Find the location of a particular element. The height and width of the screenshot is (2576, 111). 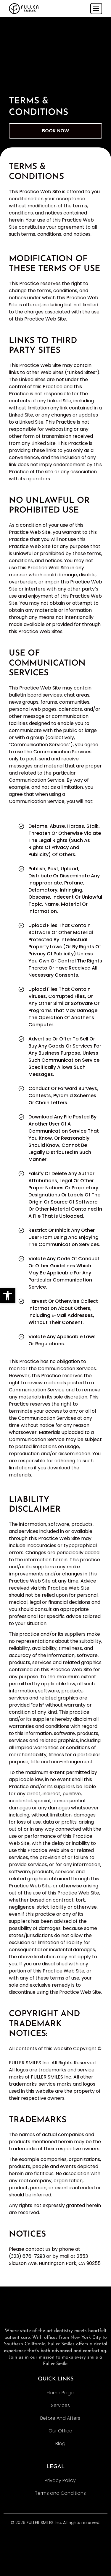

[Toggle navigation] is located at coordinates (96, 8).